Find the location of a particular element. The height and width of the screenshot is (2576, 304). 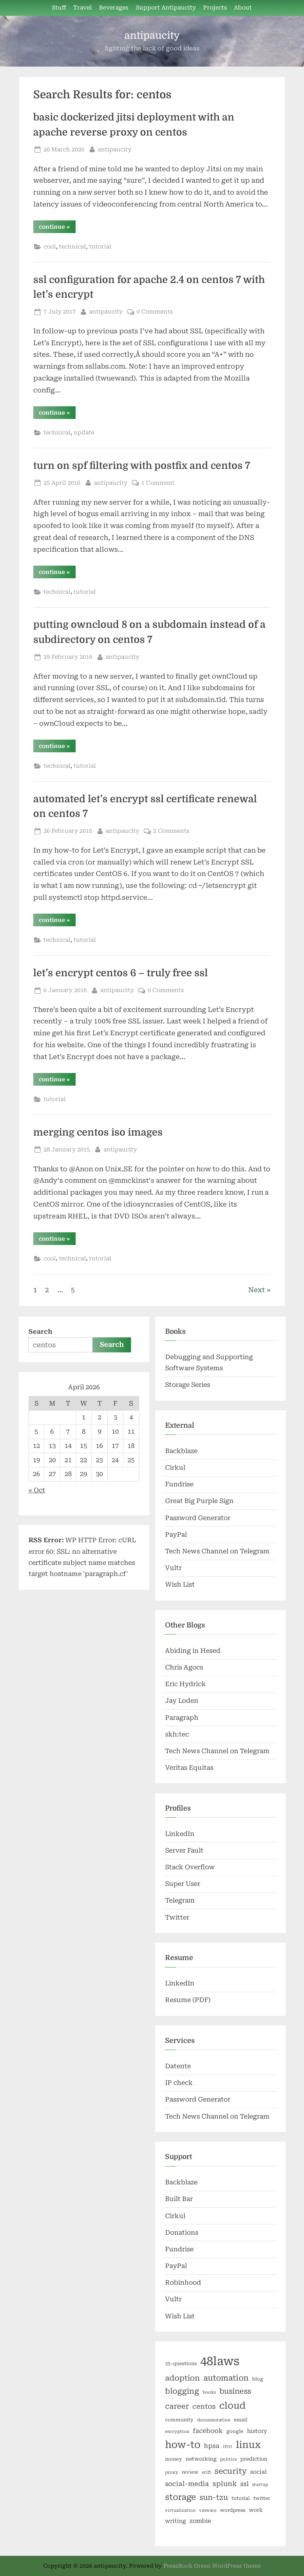

Abiding in Hesed is located at coordinates (192, 1650).